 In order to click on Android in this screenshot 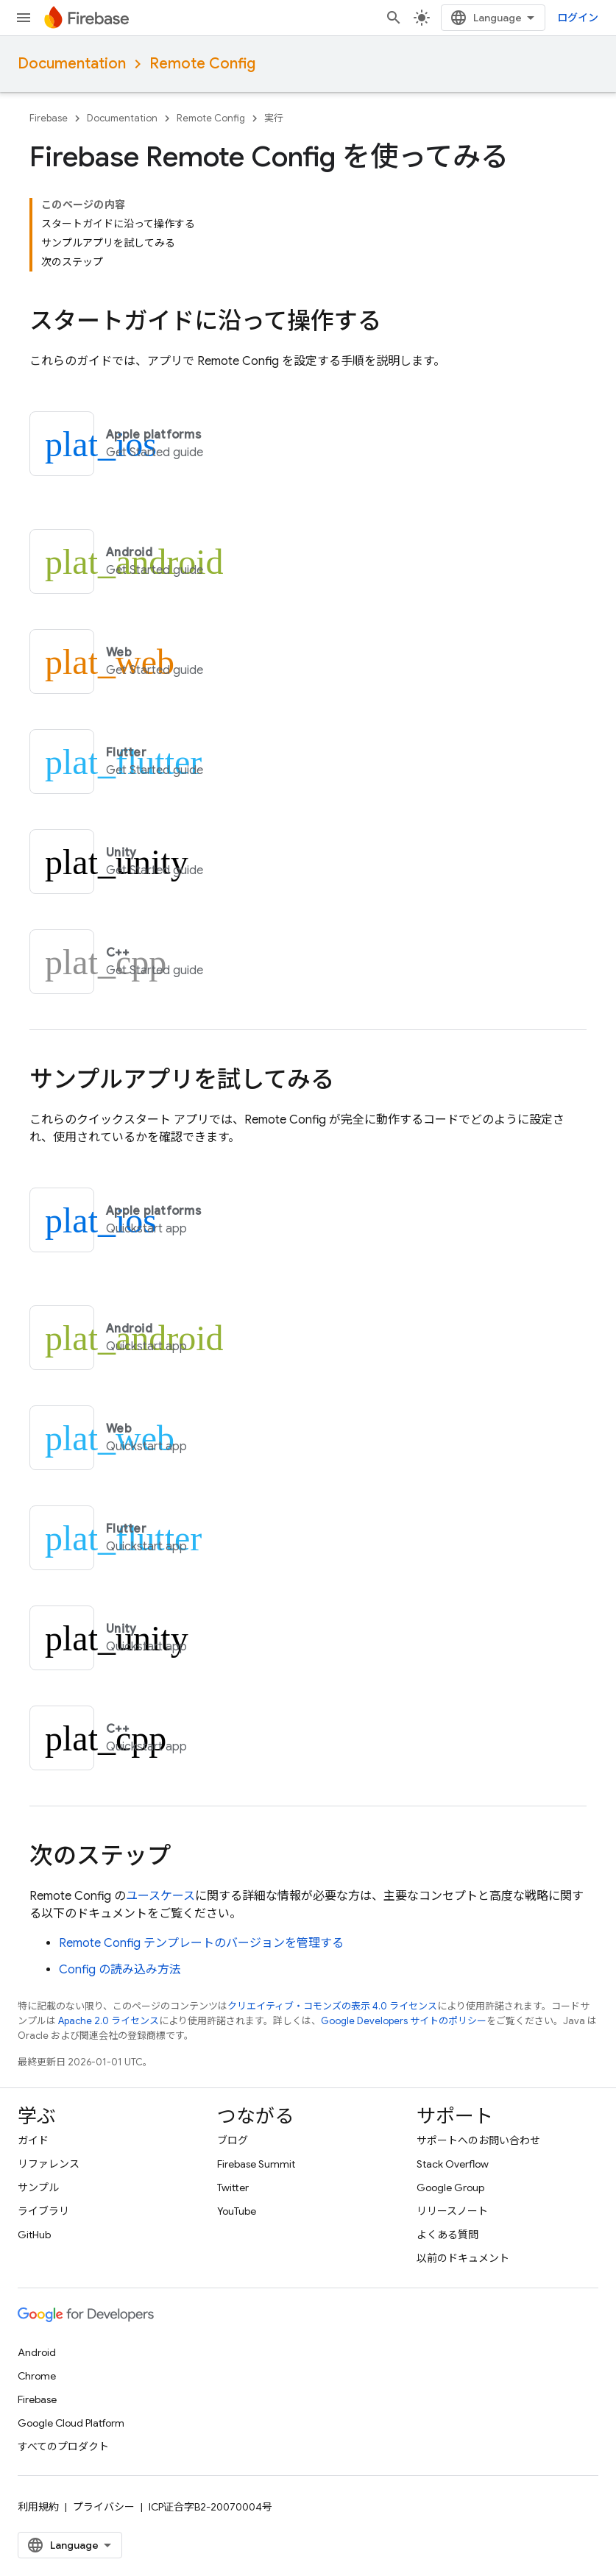, I will do `click(37, 2352)`.